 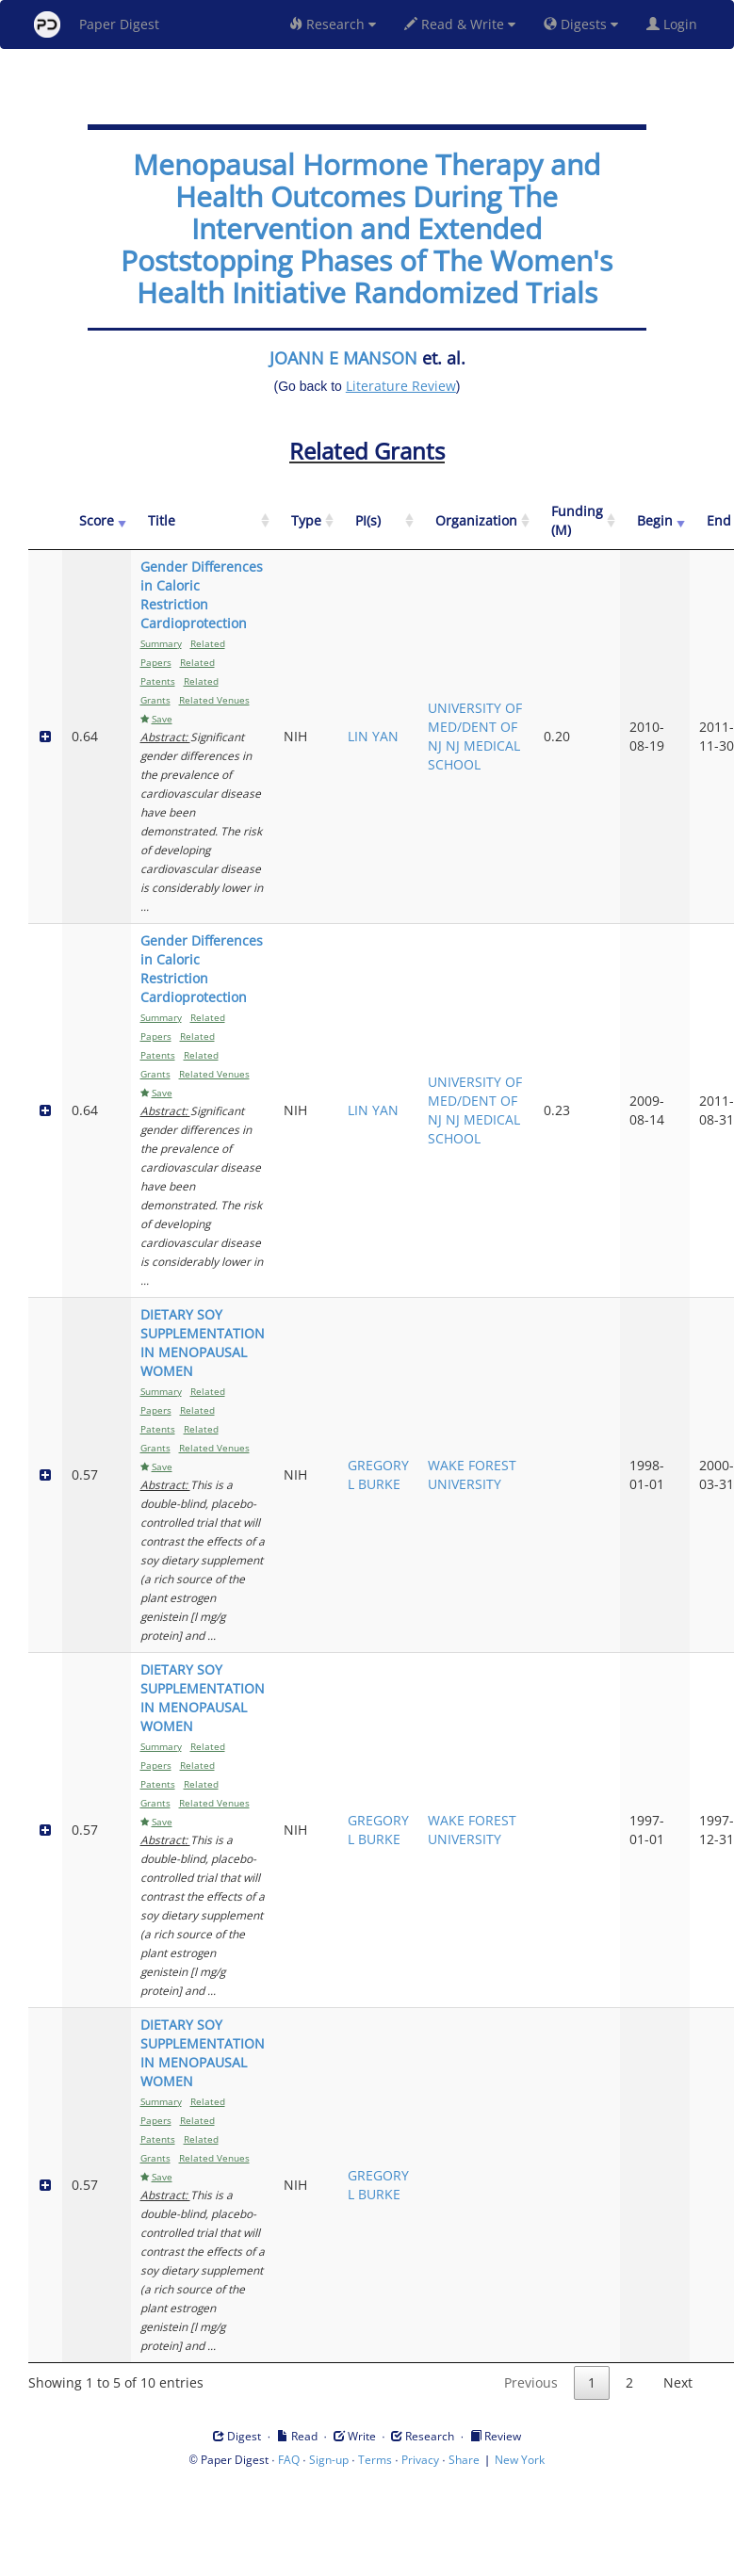 I want to click on Sign-up, so click(x=329, y=2460).